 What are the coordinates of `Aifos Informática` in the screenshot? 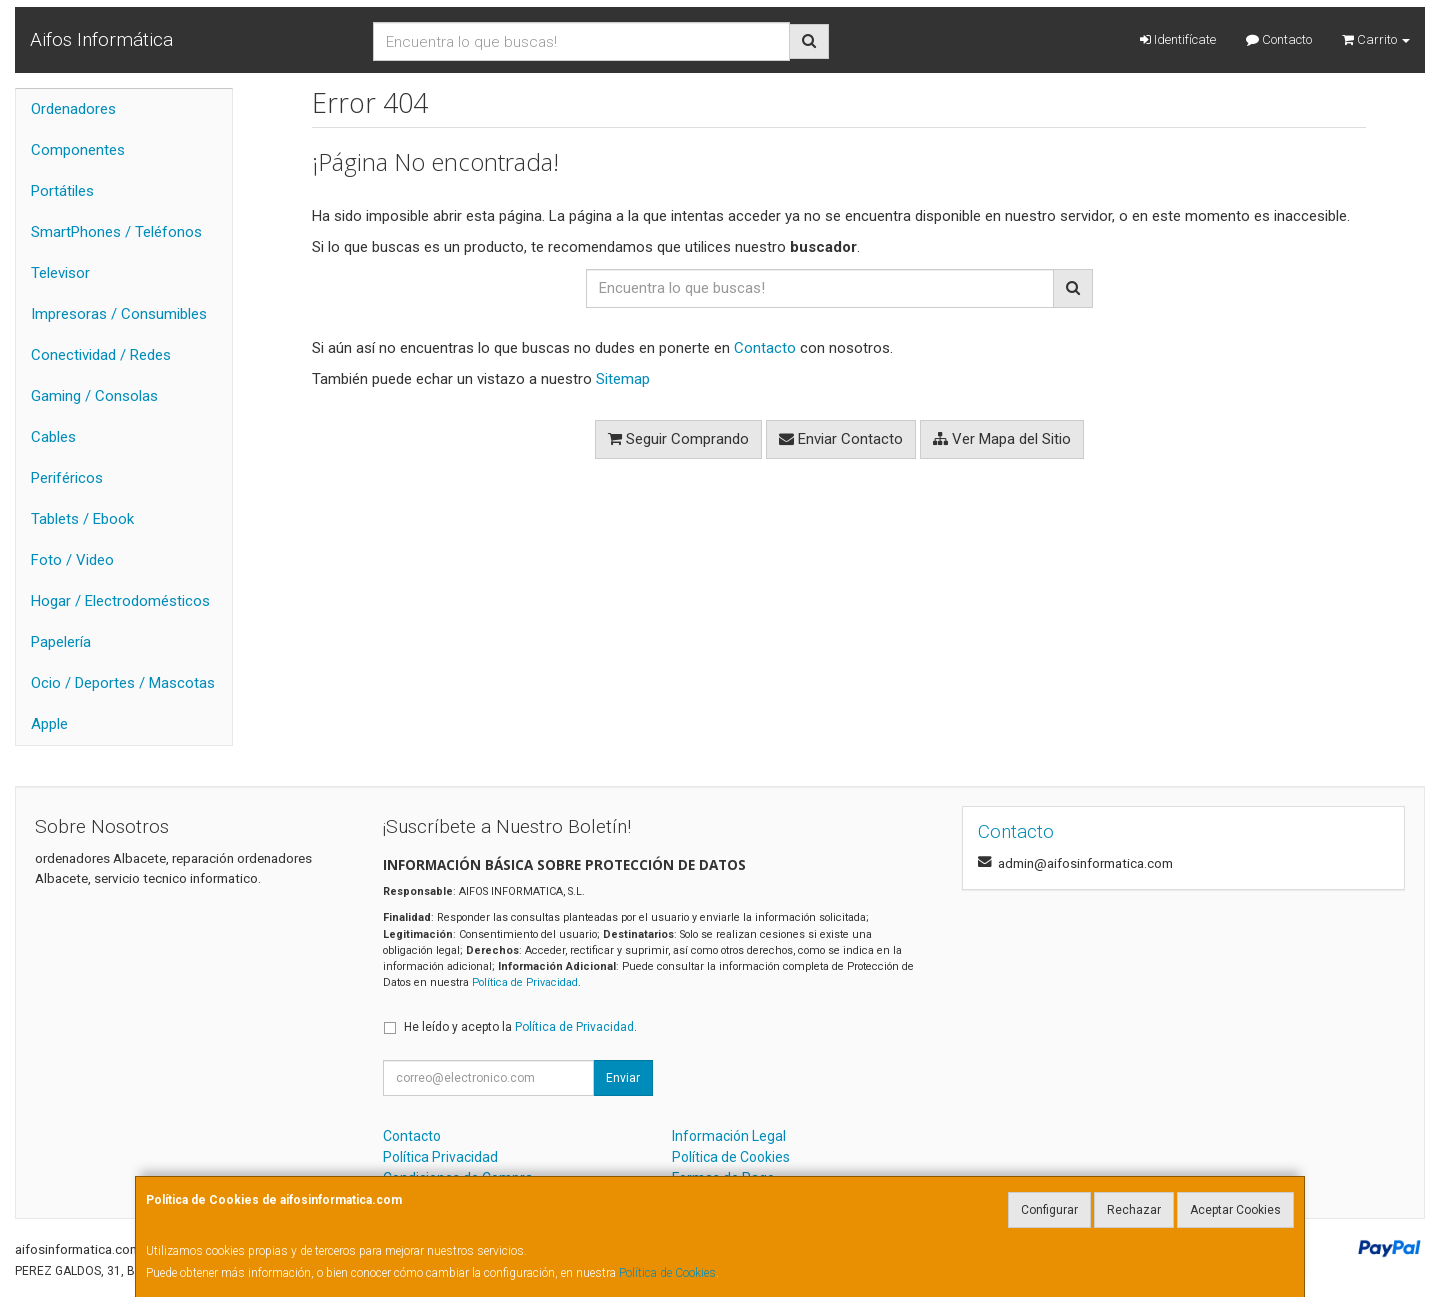 It's located at (101, 39).